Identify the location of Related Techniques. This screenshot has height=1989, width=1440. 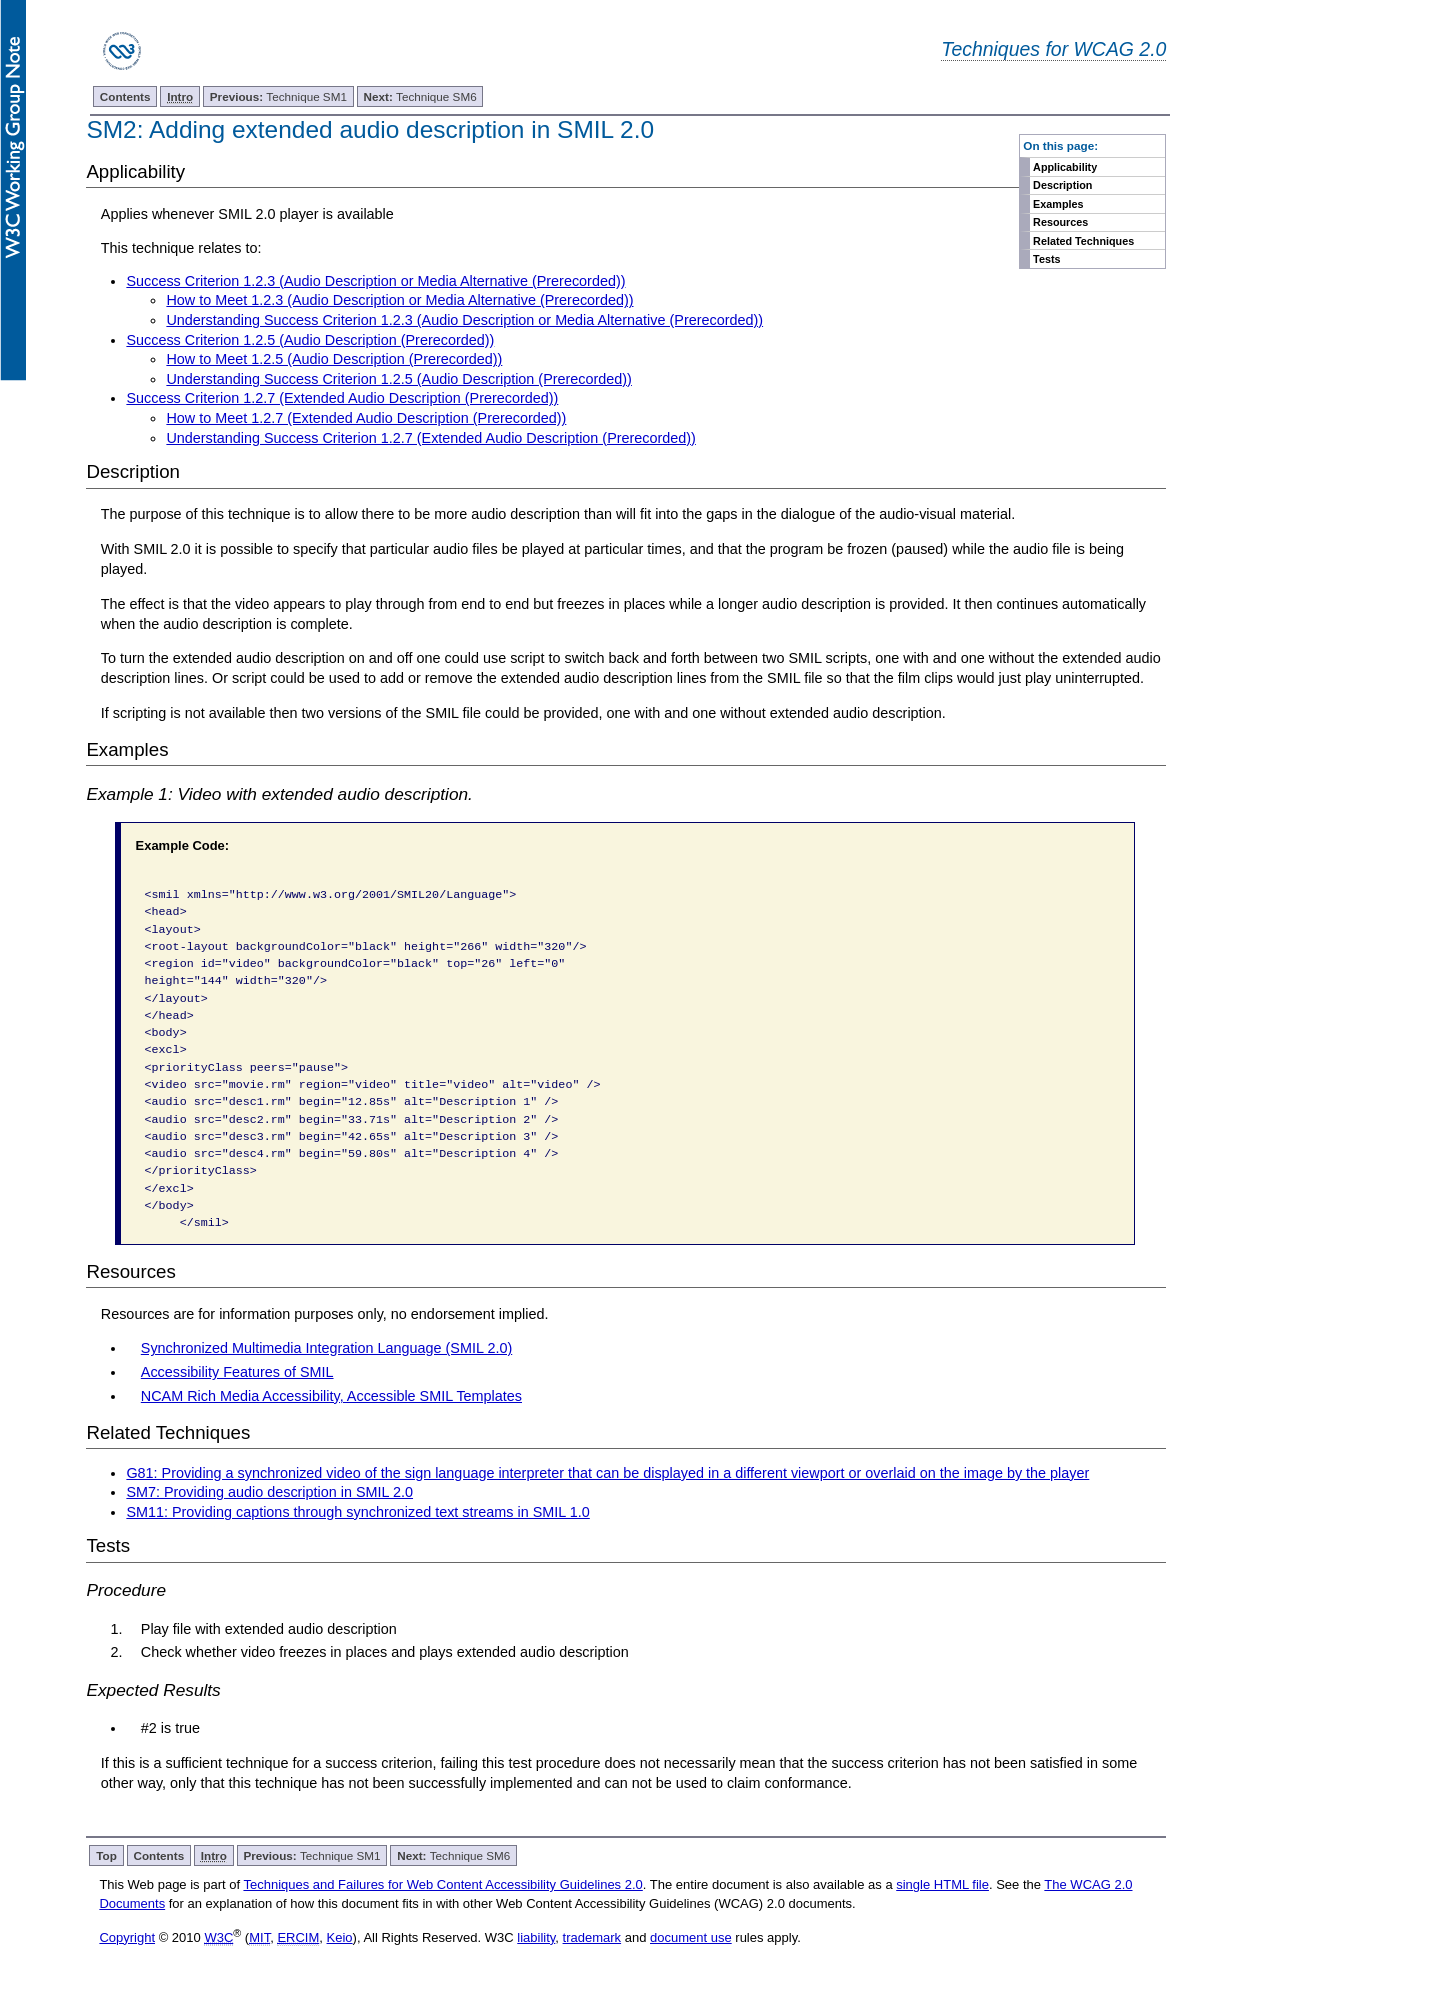
(1083, 241).